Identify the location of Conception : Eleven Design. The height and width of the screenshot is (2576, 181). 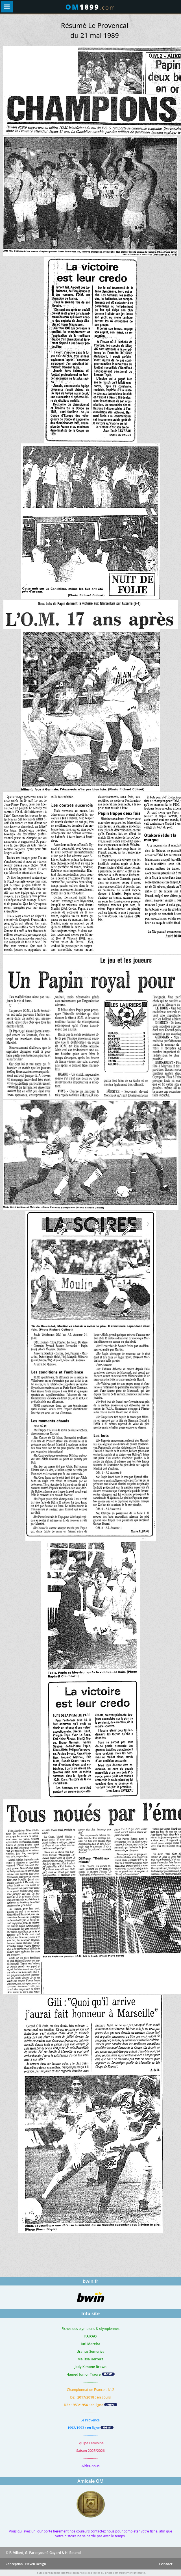
(26, 2564).